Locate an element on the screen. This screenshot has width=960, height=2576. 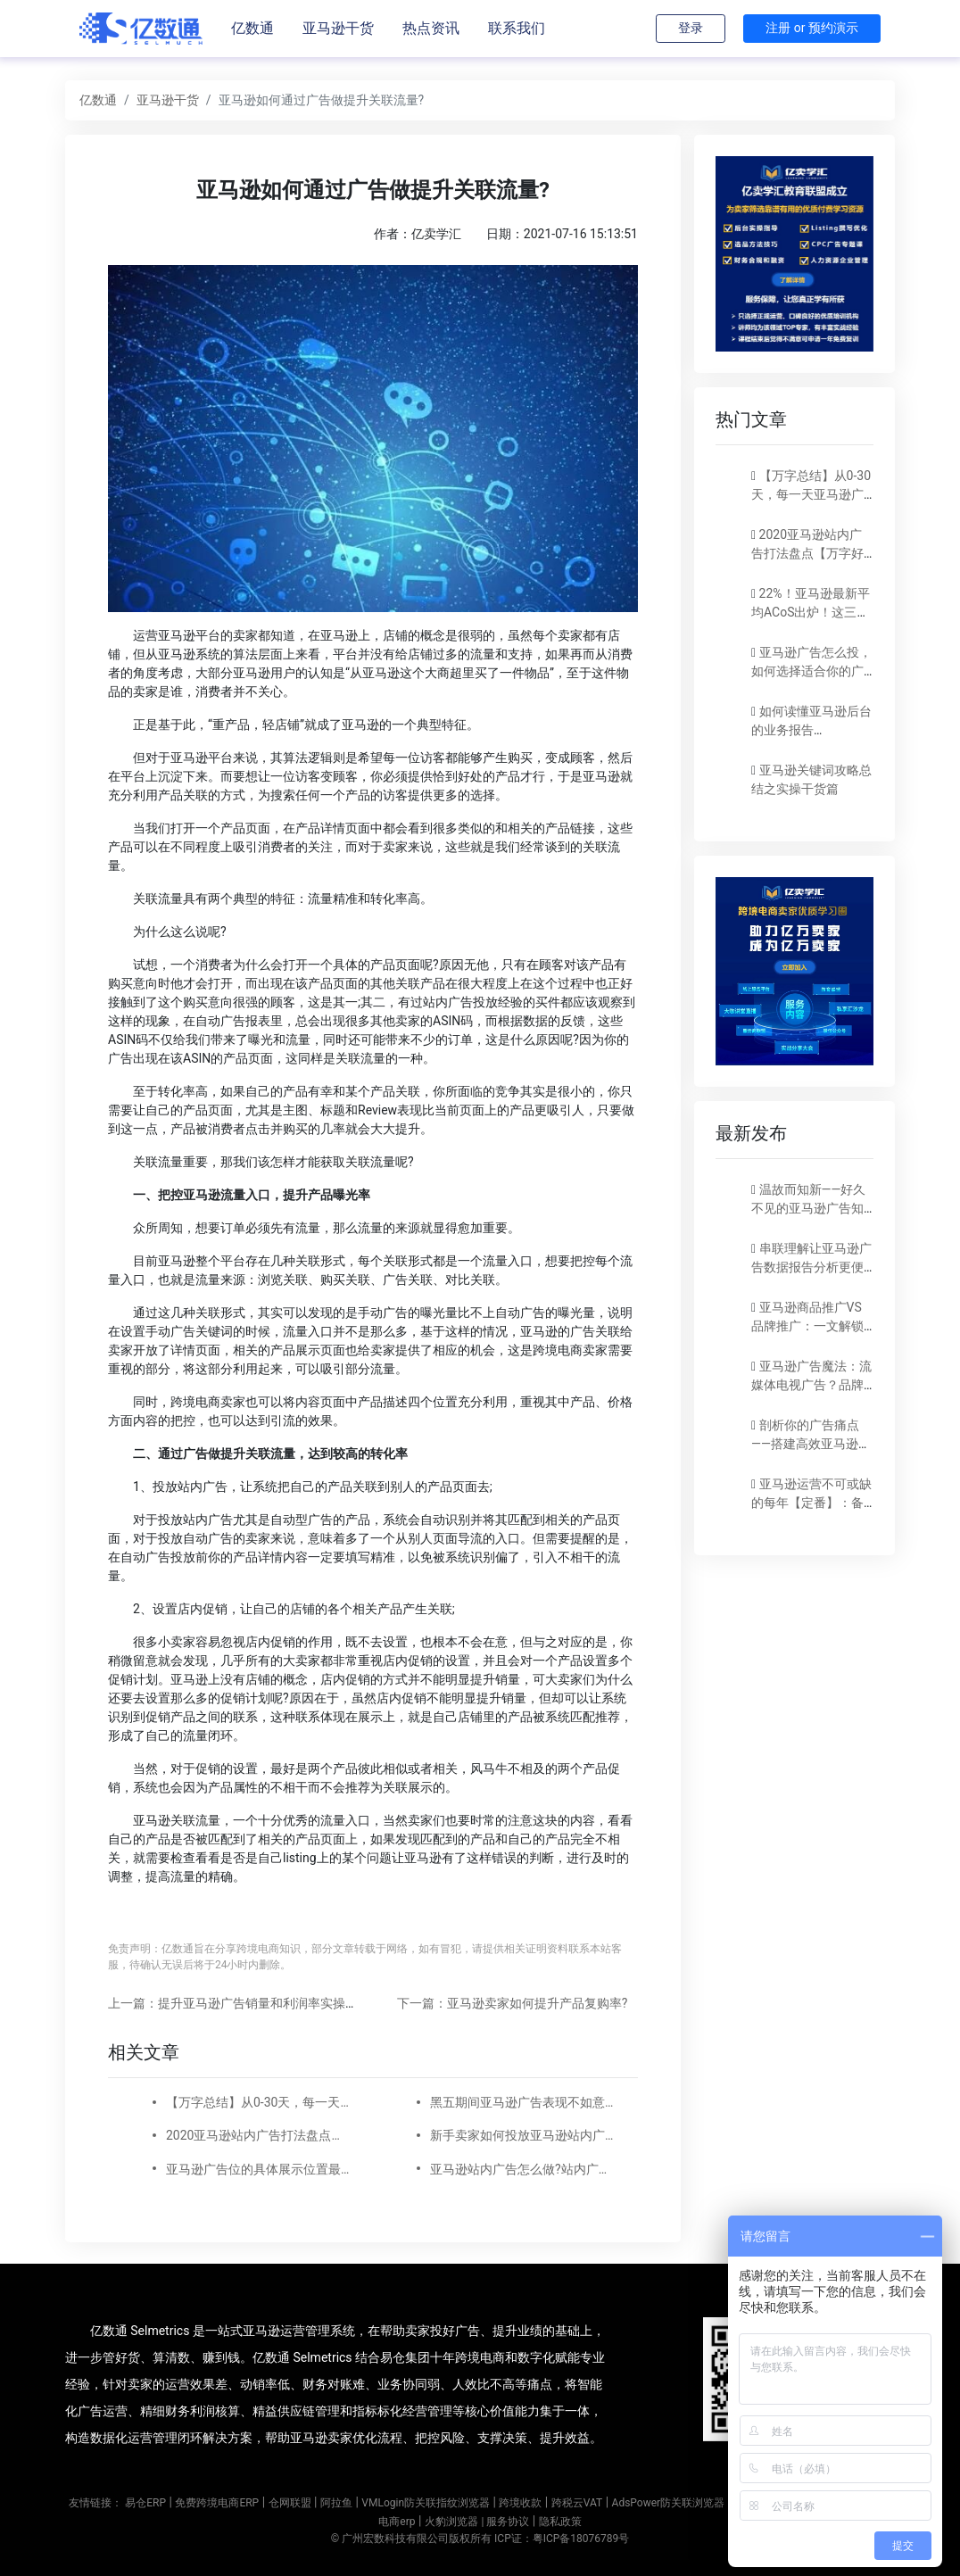
登录 is located at coordinates (690, 28).